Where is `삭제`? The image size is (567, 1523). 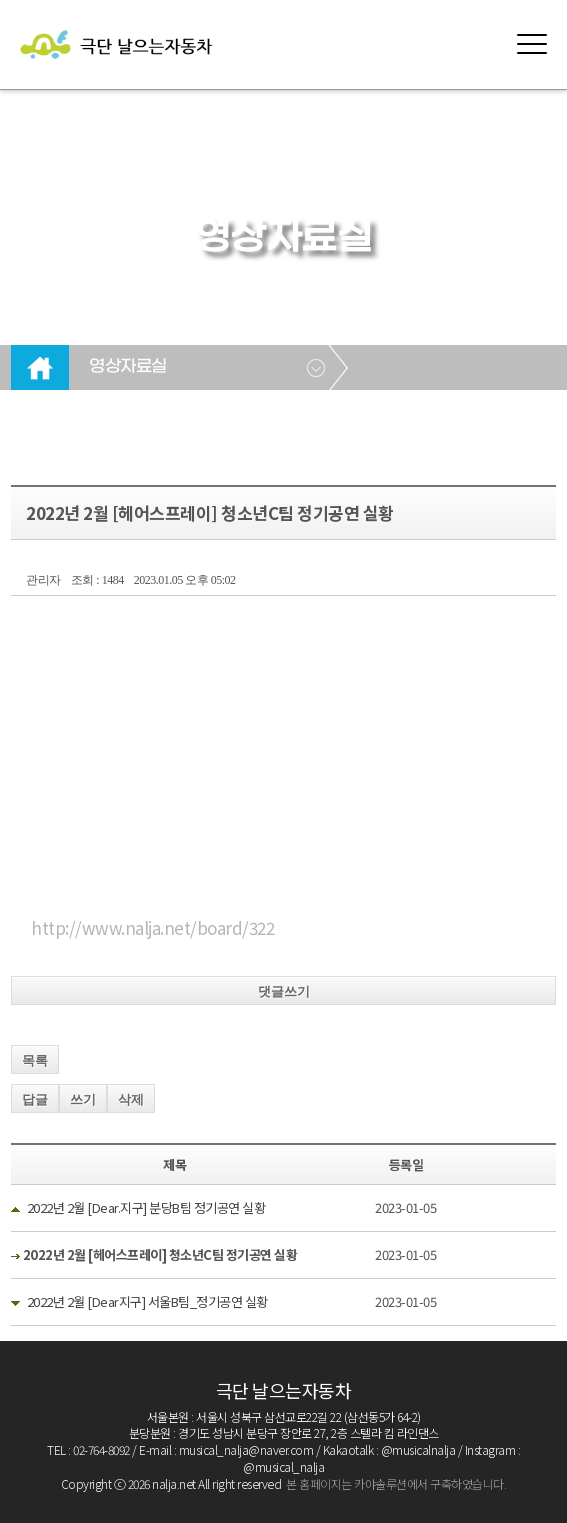 삭제 is located at coordinates (131, 1099).